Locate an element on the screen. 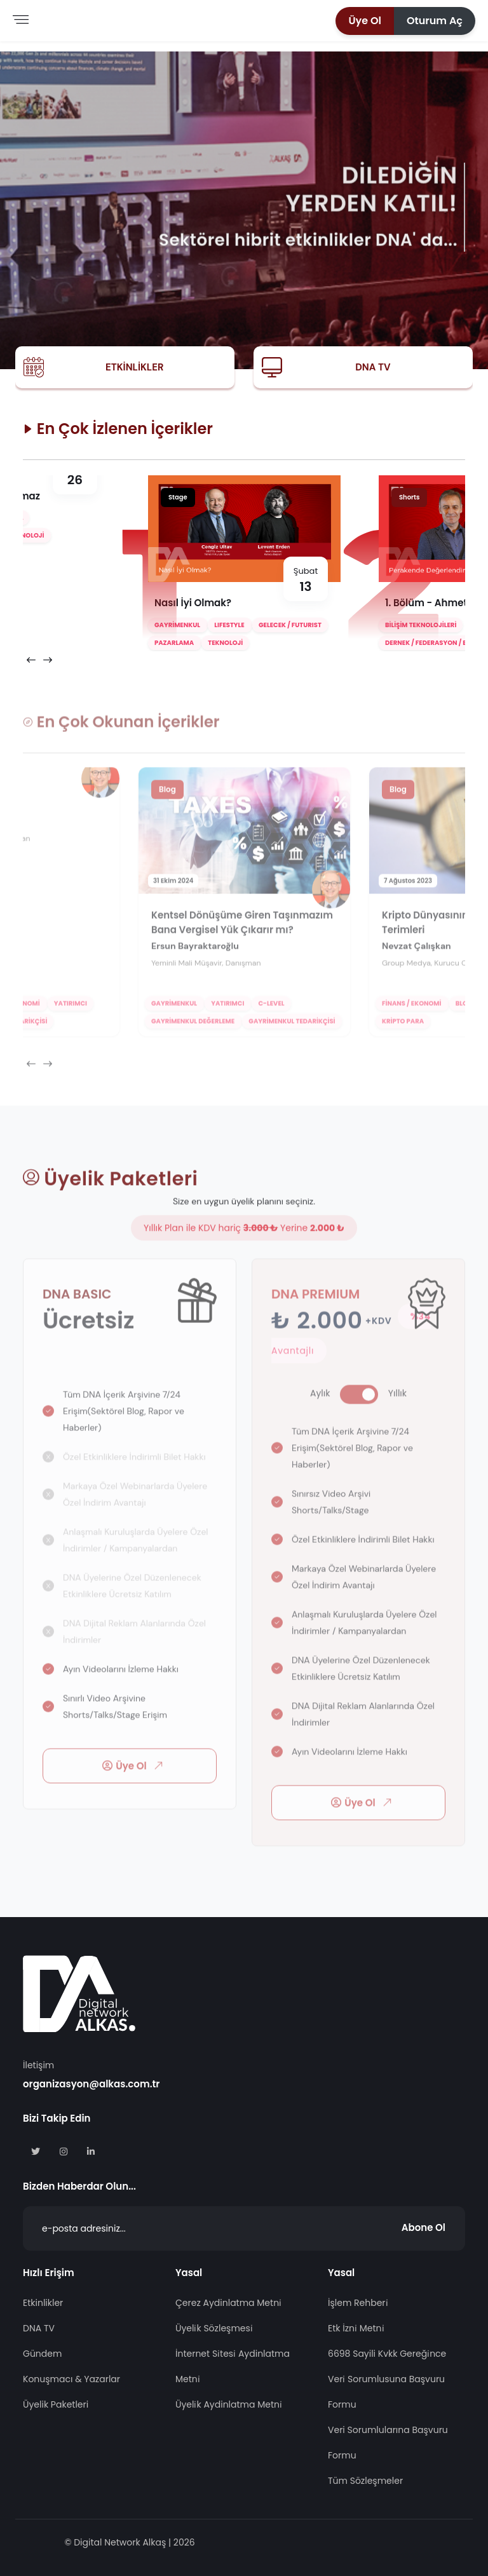 This screenshot has width=488, height=2576. Veri Sorumlularına Başvuru Formu is located at coordinates (388, 2442).